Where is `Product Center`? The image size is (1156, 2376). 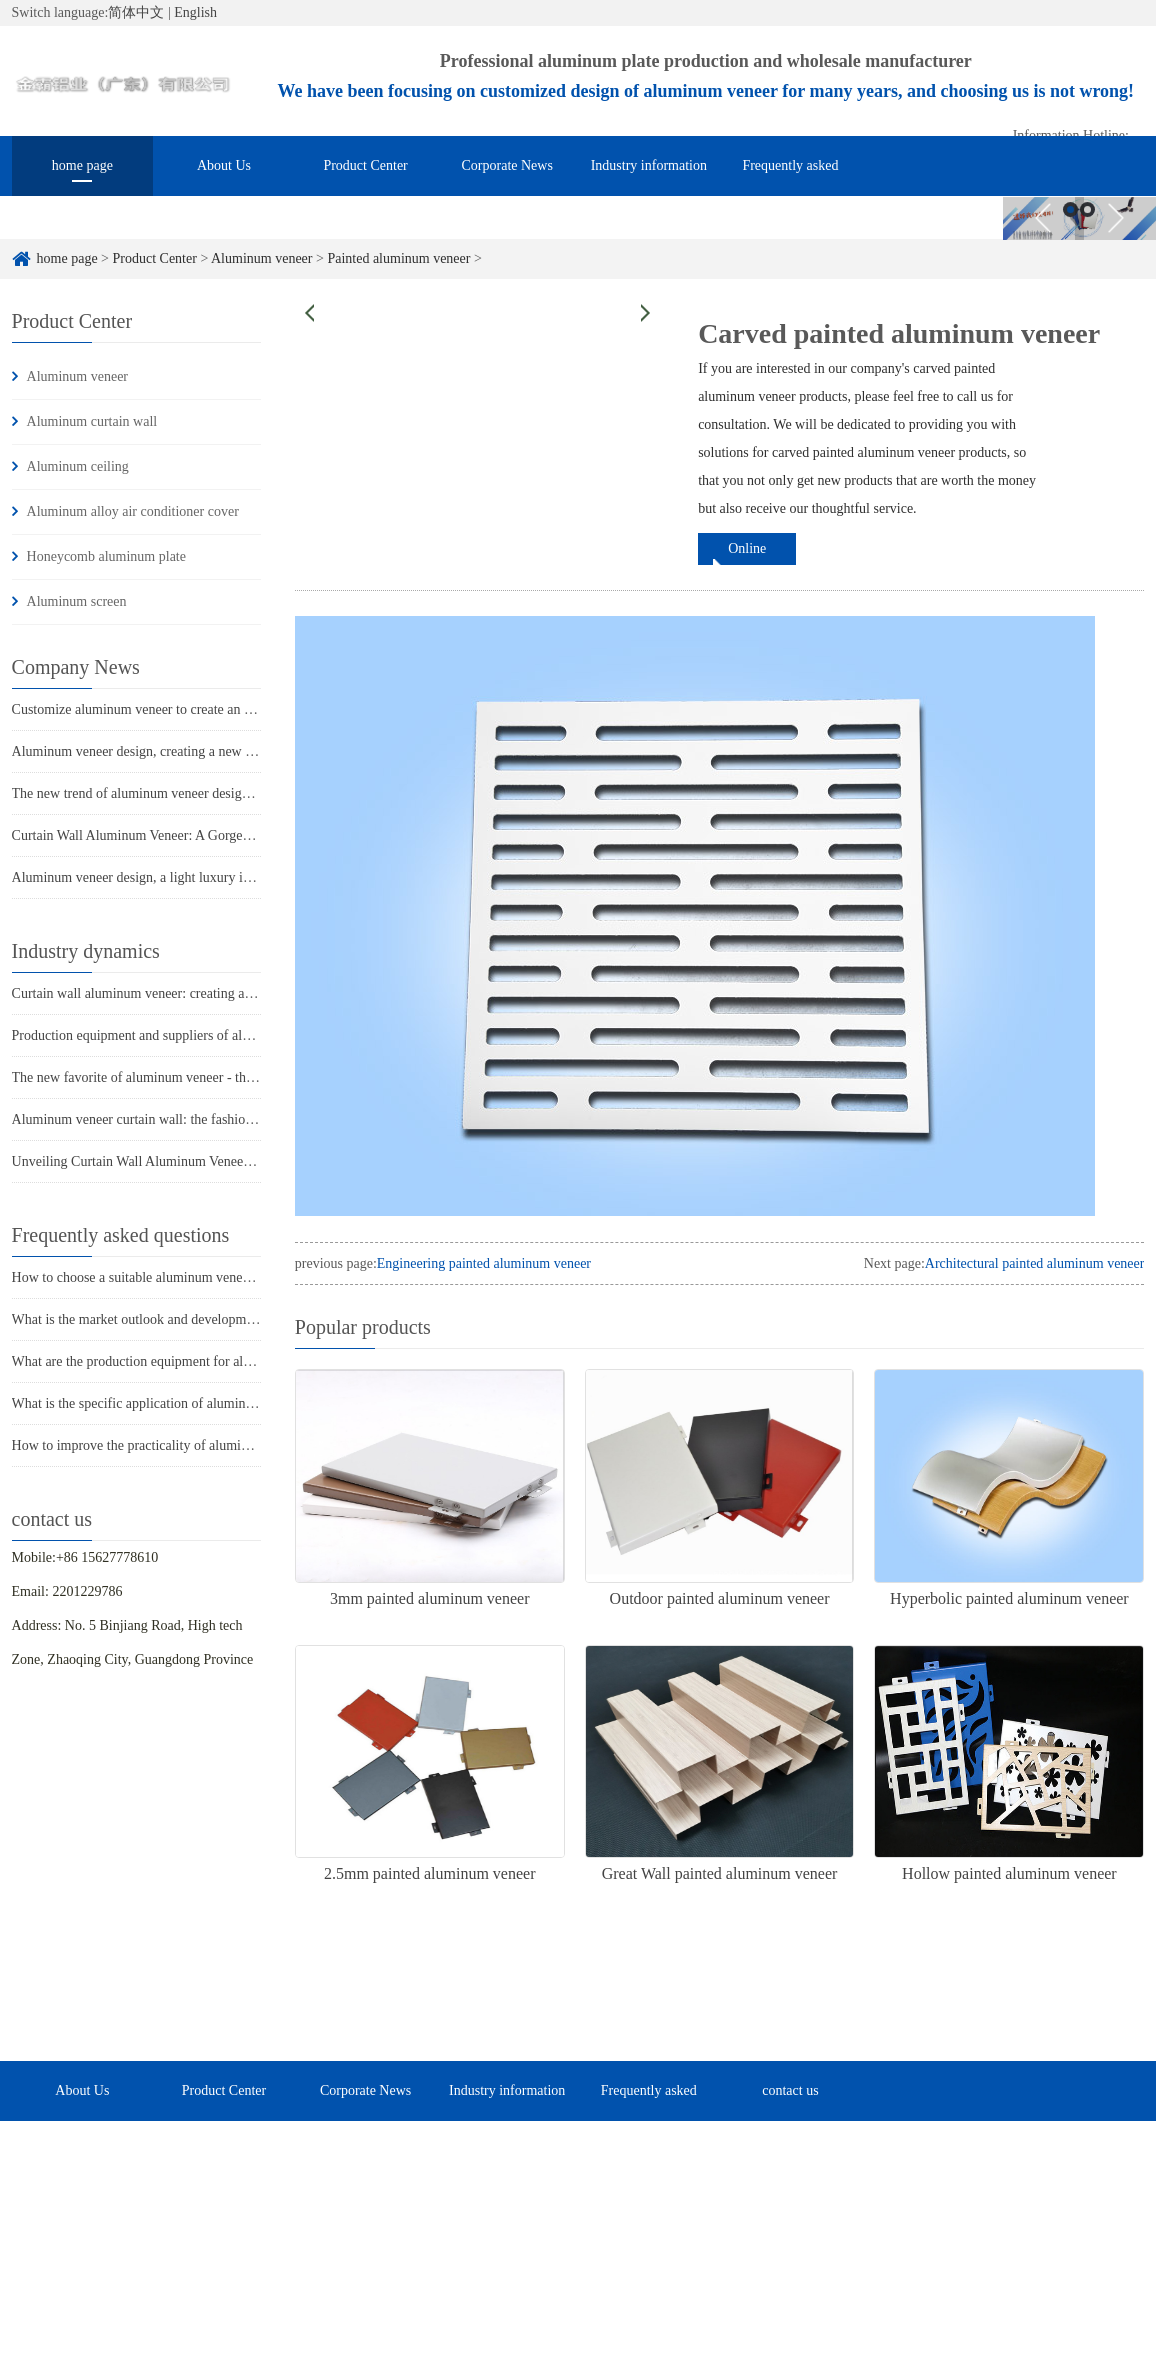
Product Center is located at coordinates (365, 165).